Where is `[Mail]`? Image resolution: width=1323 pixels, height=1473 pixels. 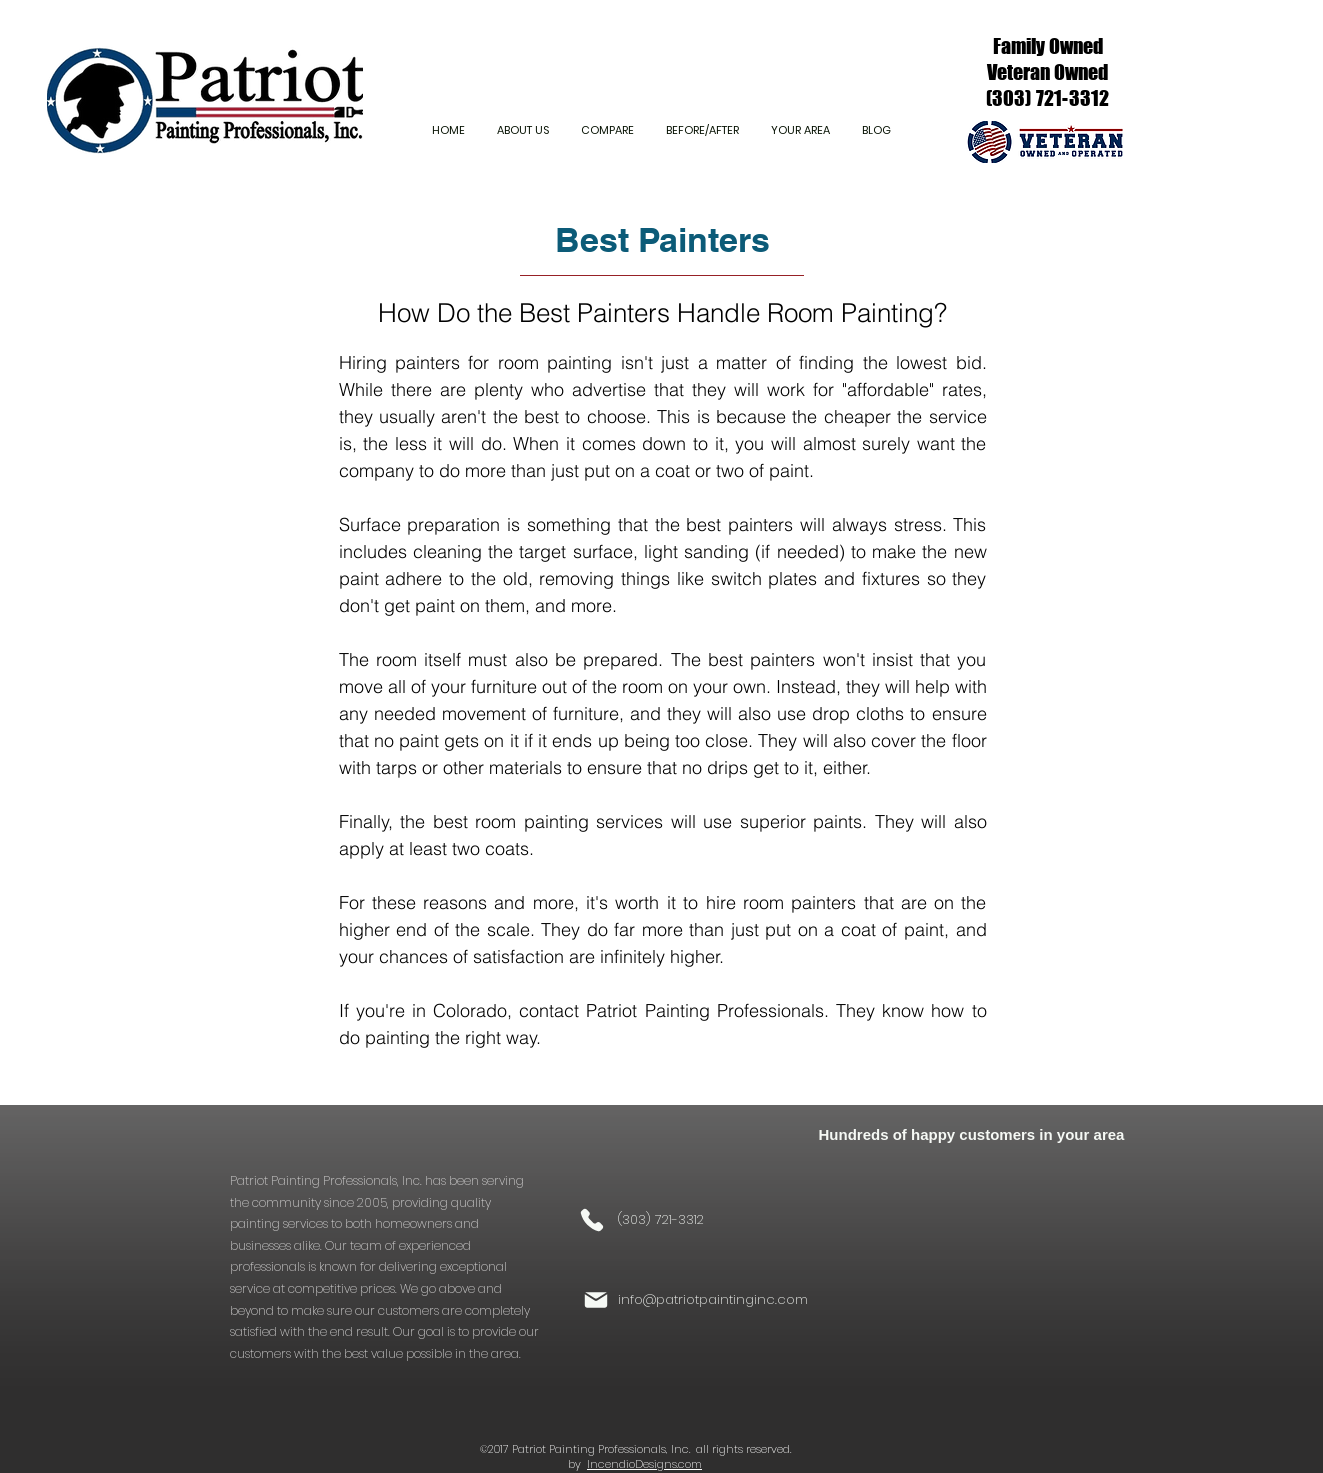 [Mail] is located at coordinates (596, 1300).